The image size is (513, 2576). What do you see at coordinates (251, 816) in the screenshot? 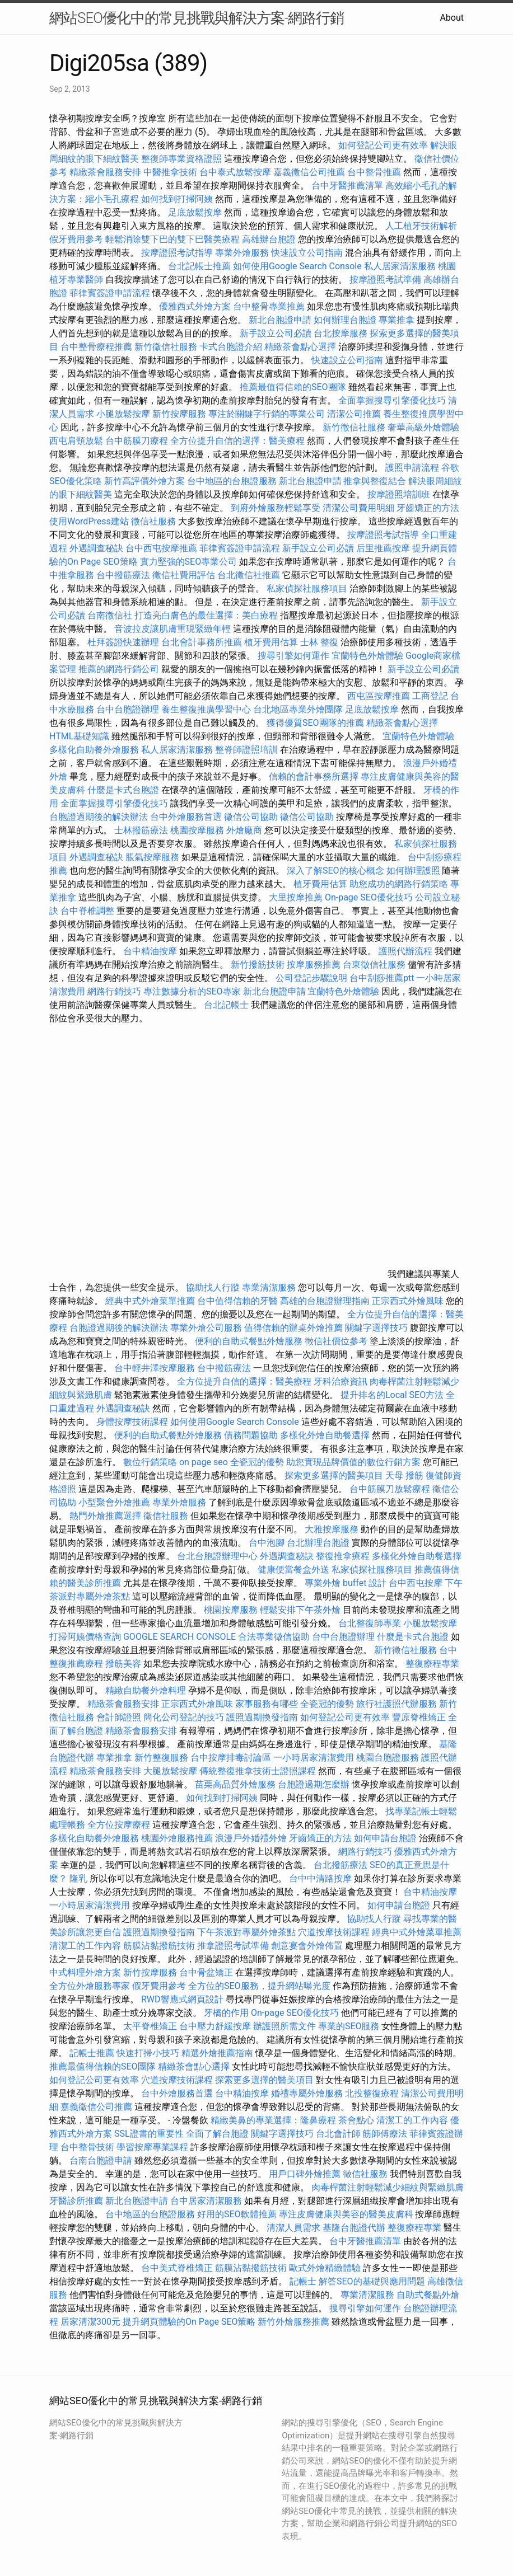
I see `徵信公司協助` at bounding box center [251, 816].